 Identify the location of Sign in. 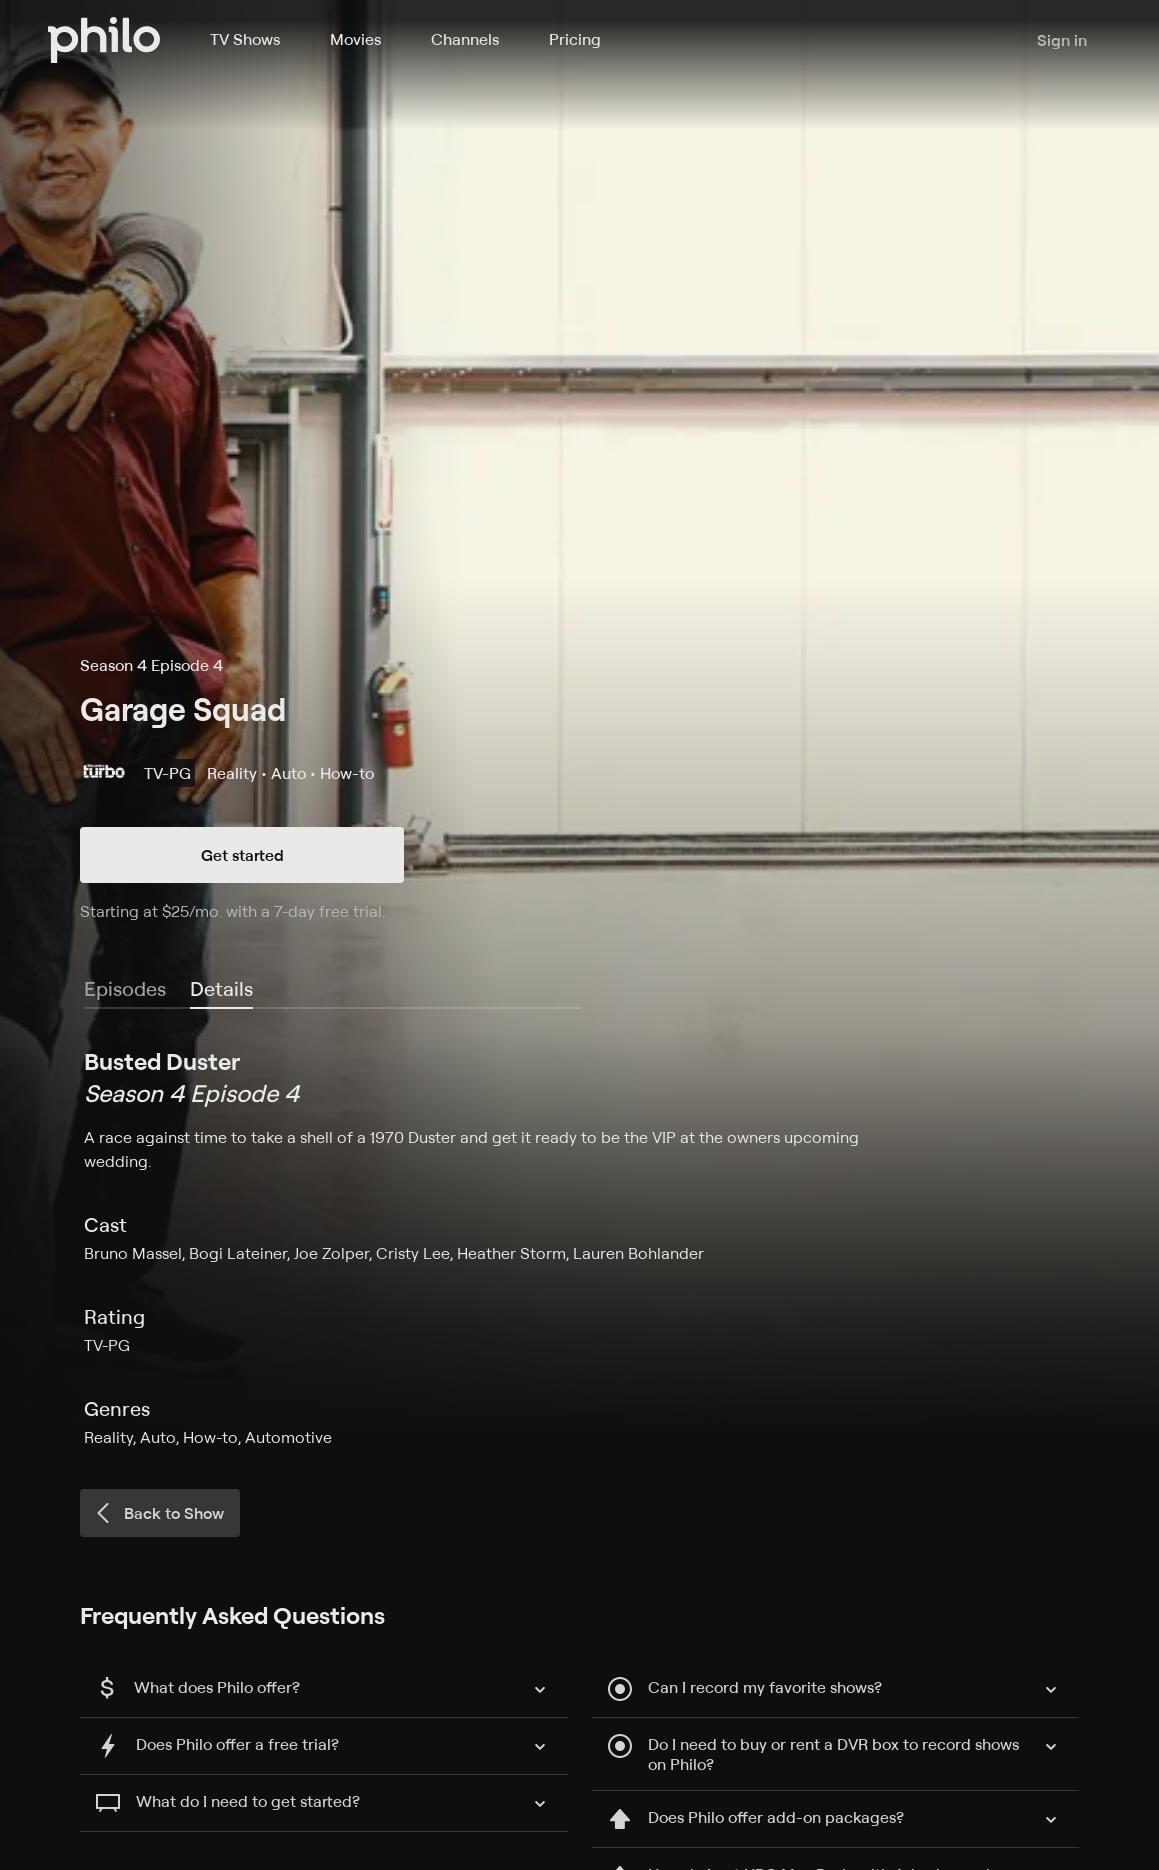
(1062, 40).